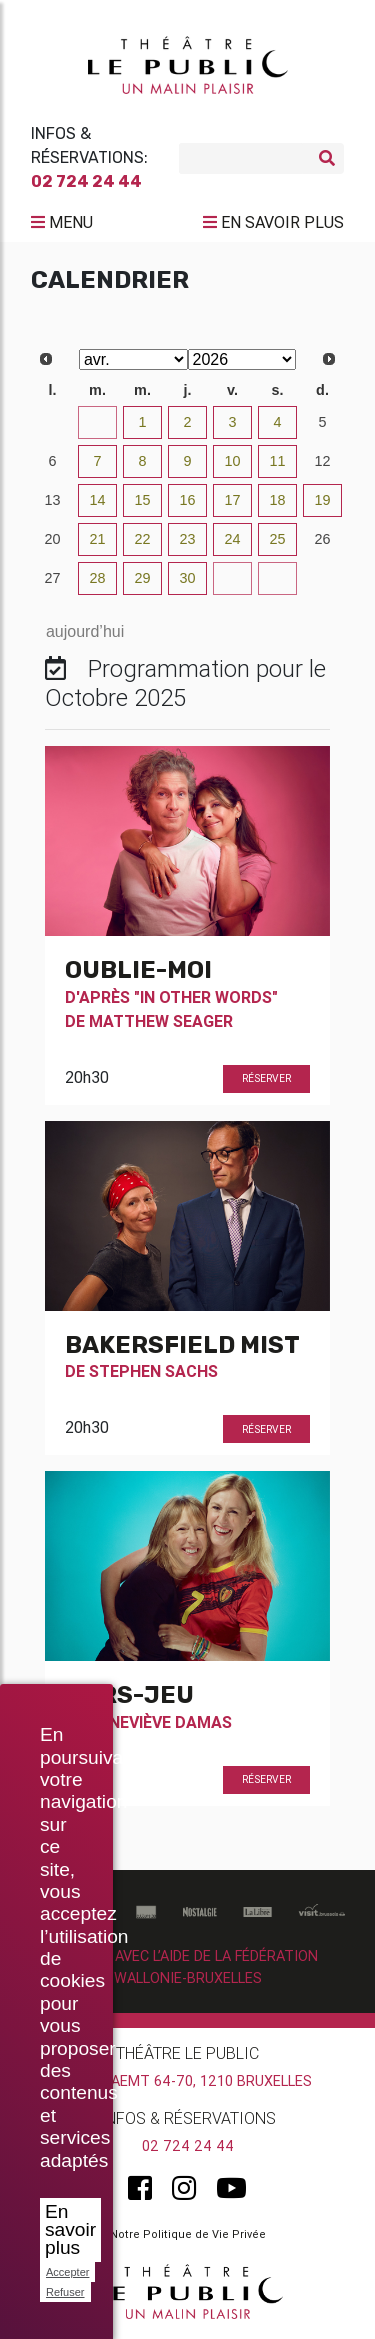 This screenshot has width=375, height=2339. I want to click on Refuser, so click(65, 2292).